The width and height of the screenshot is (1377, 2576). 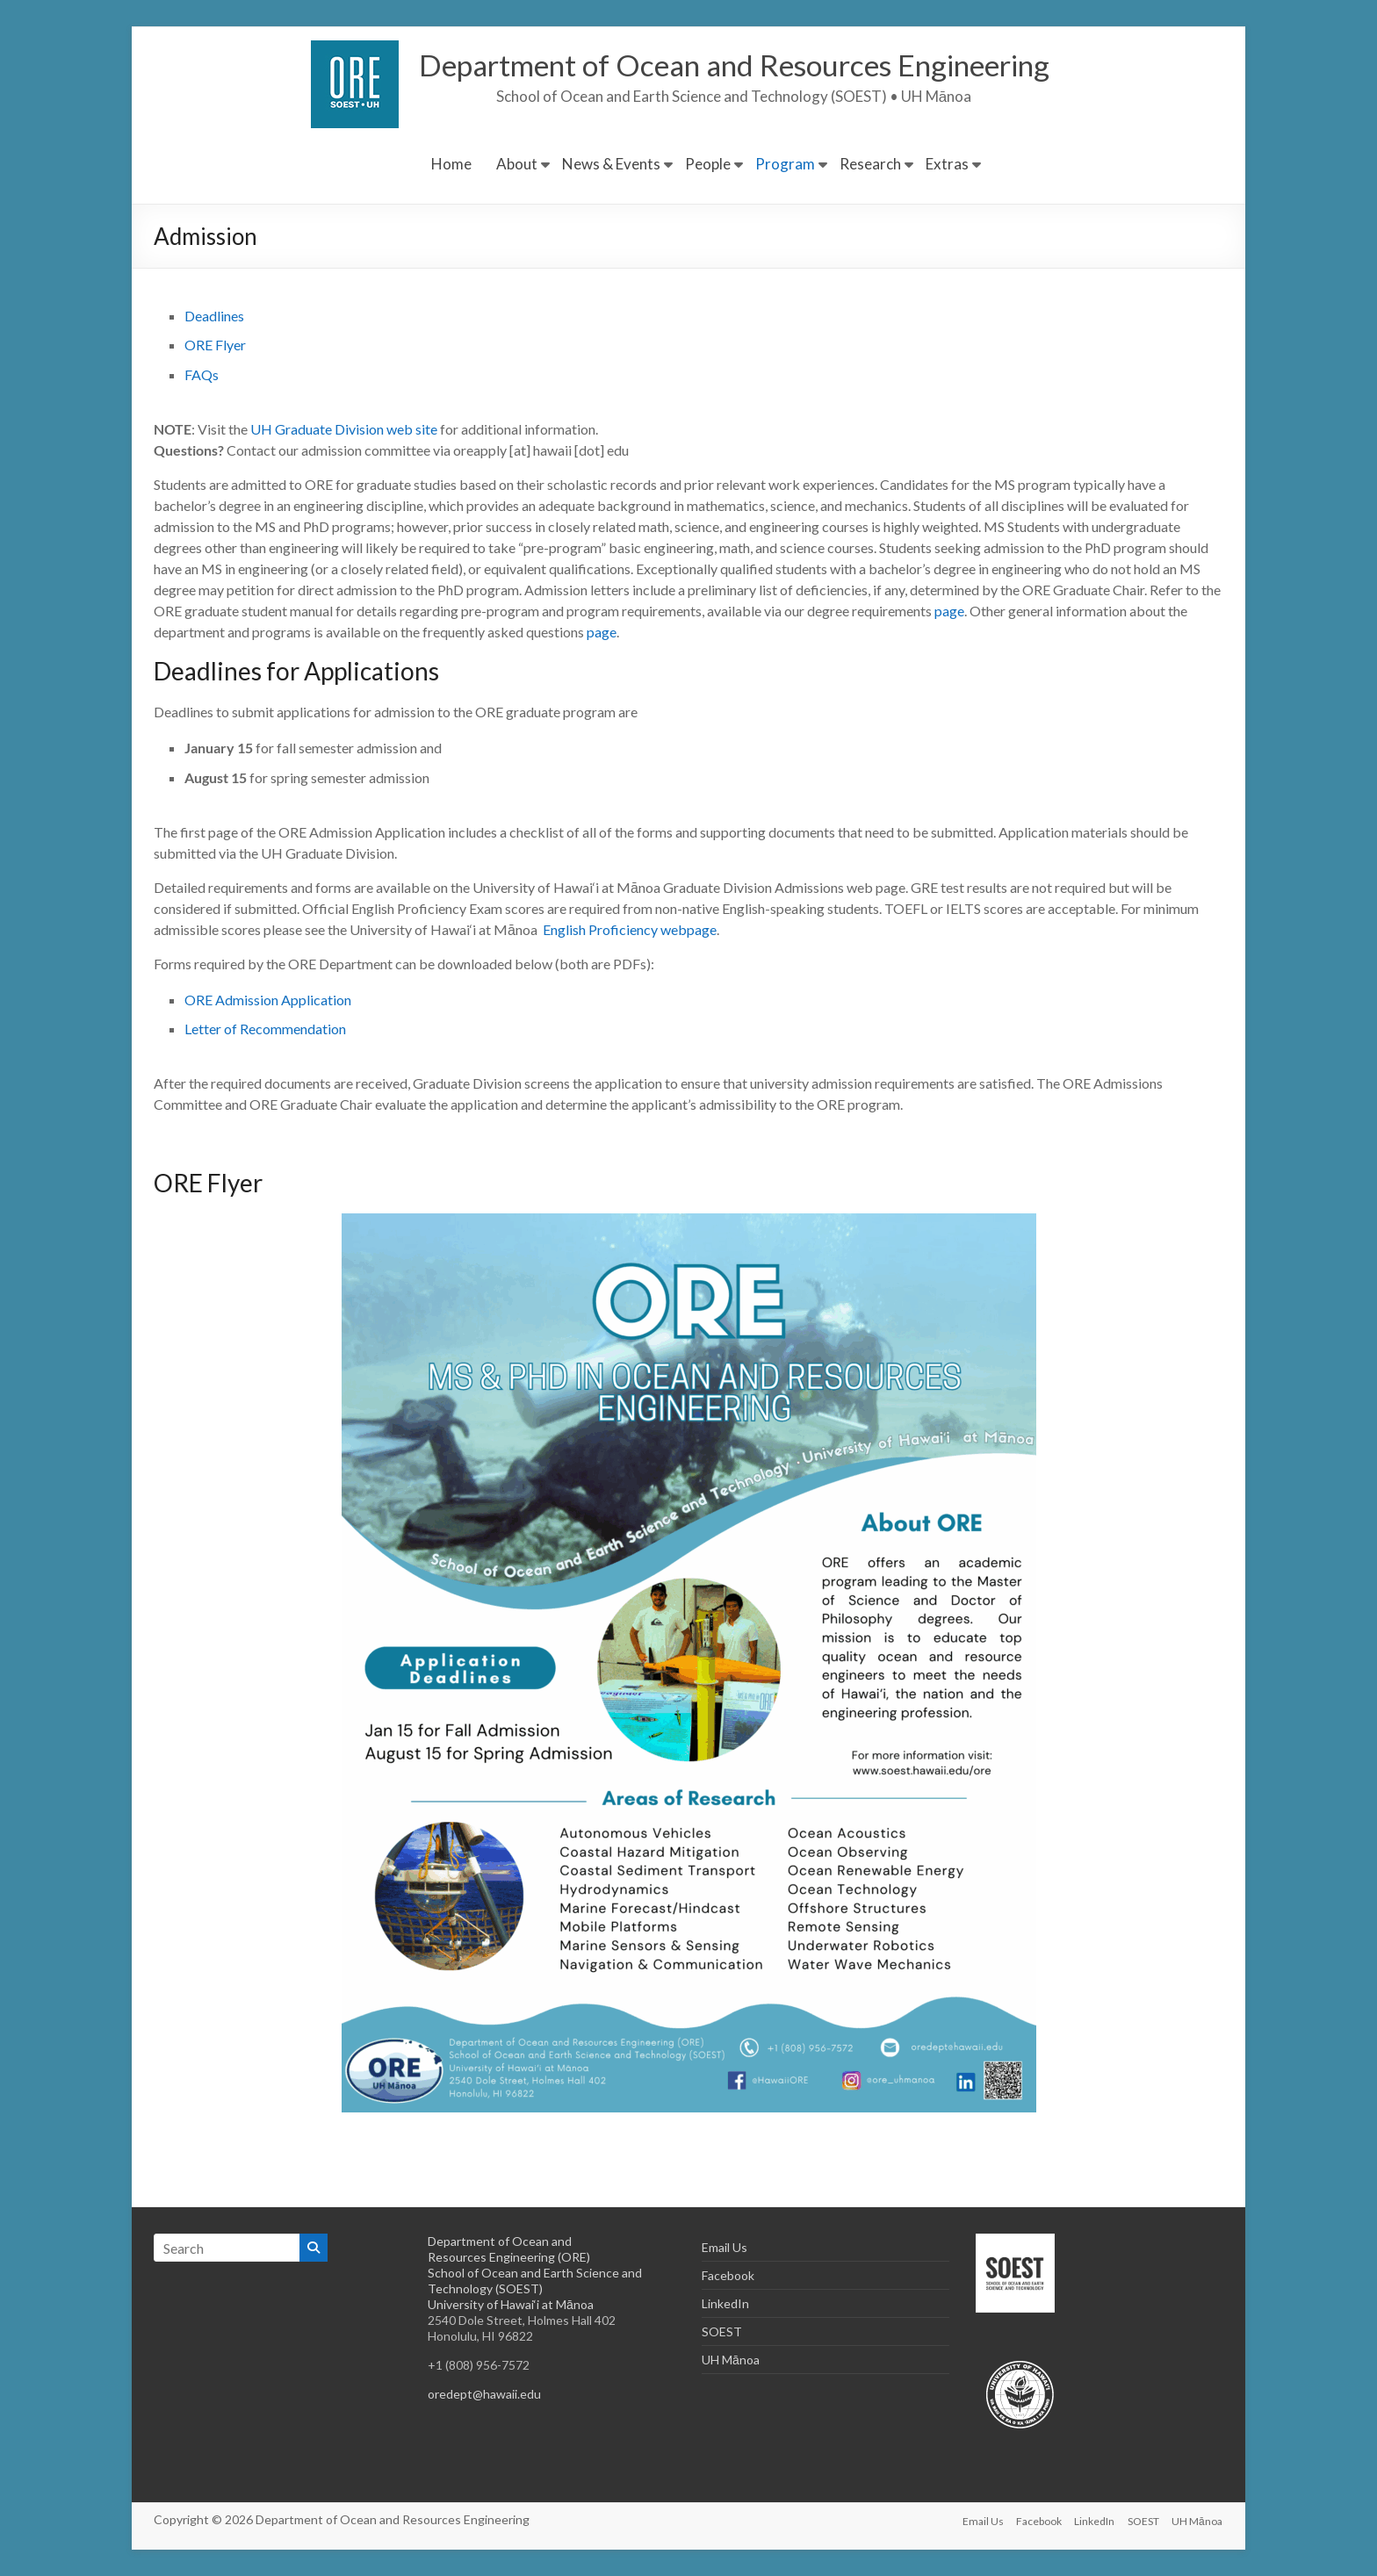 I want to click on SOEST, so click(x=722, y=2331).